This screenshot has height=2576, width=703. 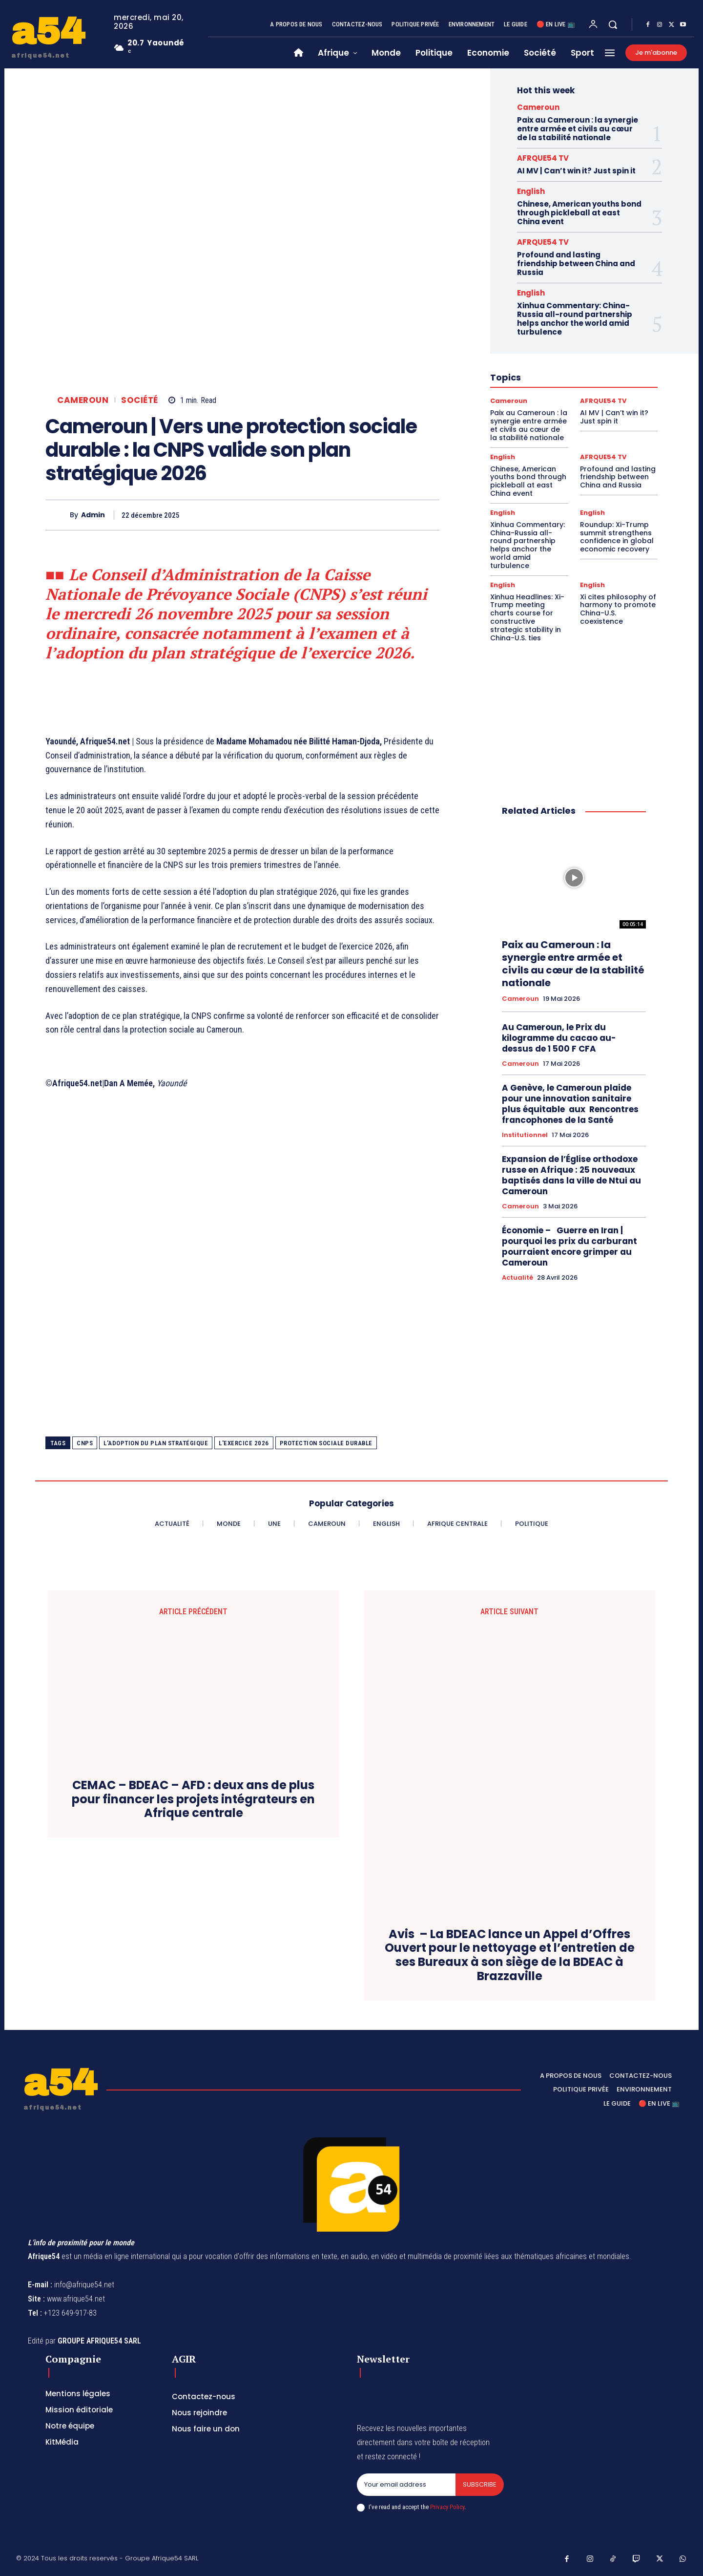 What do you see at coordinates (479, 2484) in the screenshot?
I see `Subscribe` at bounding box center [479, 2484].